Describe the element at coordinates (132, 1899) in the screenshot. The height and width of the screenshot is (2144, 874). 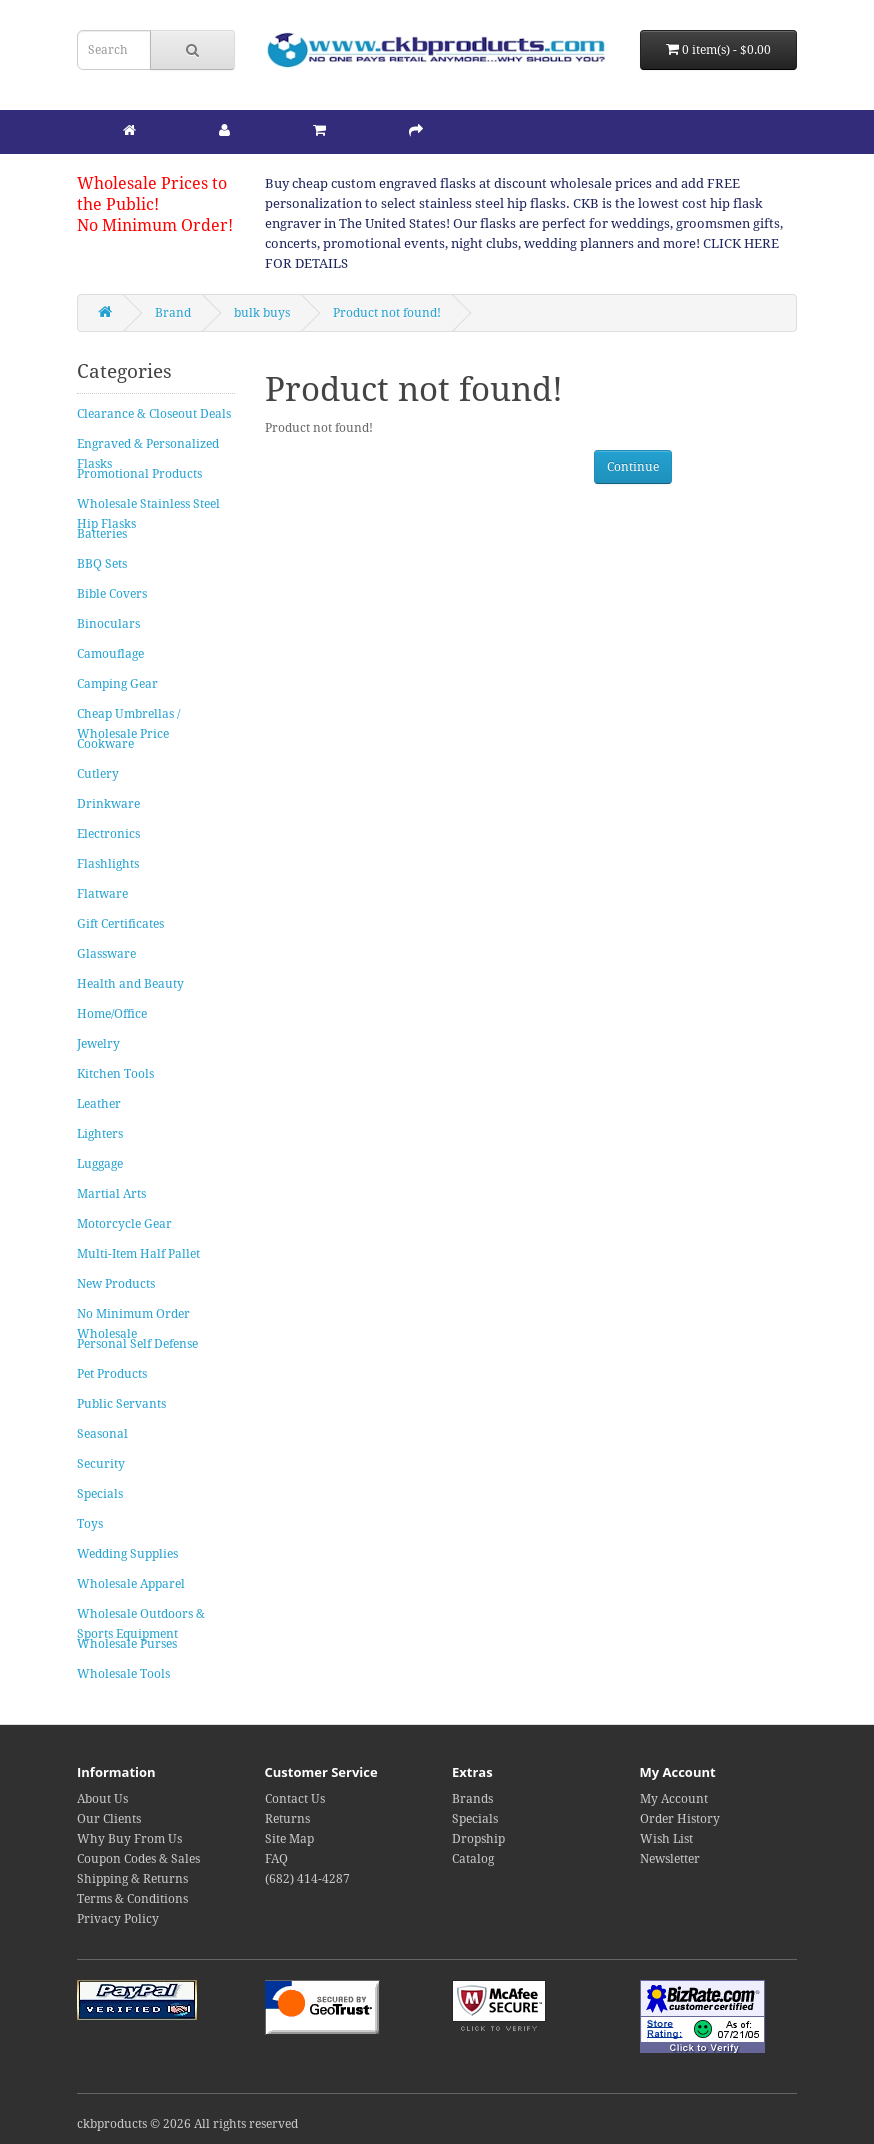
I see `Terms & Conditions` at that location.